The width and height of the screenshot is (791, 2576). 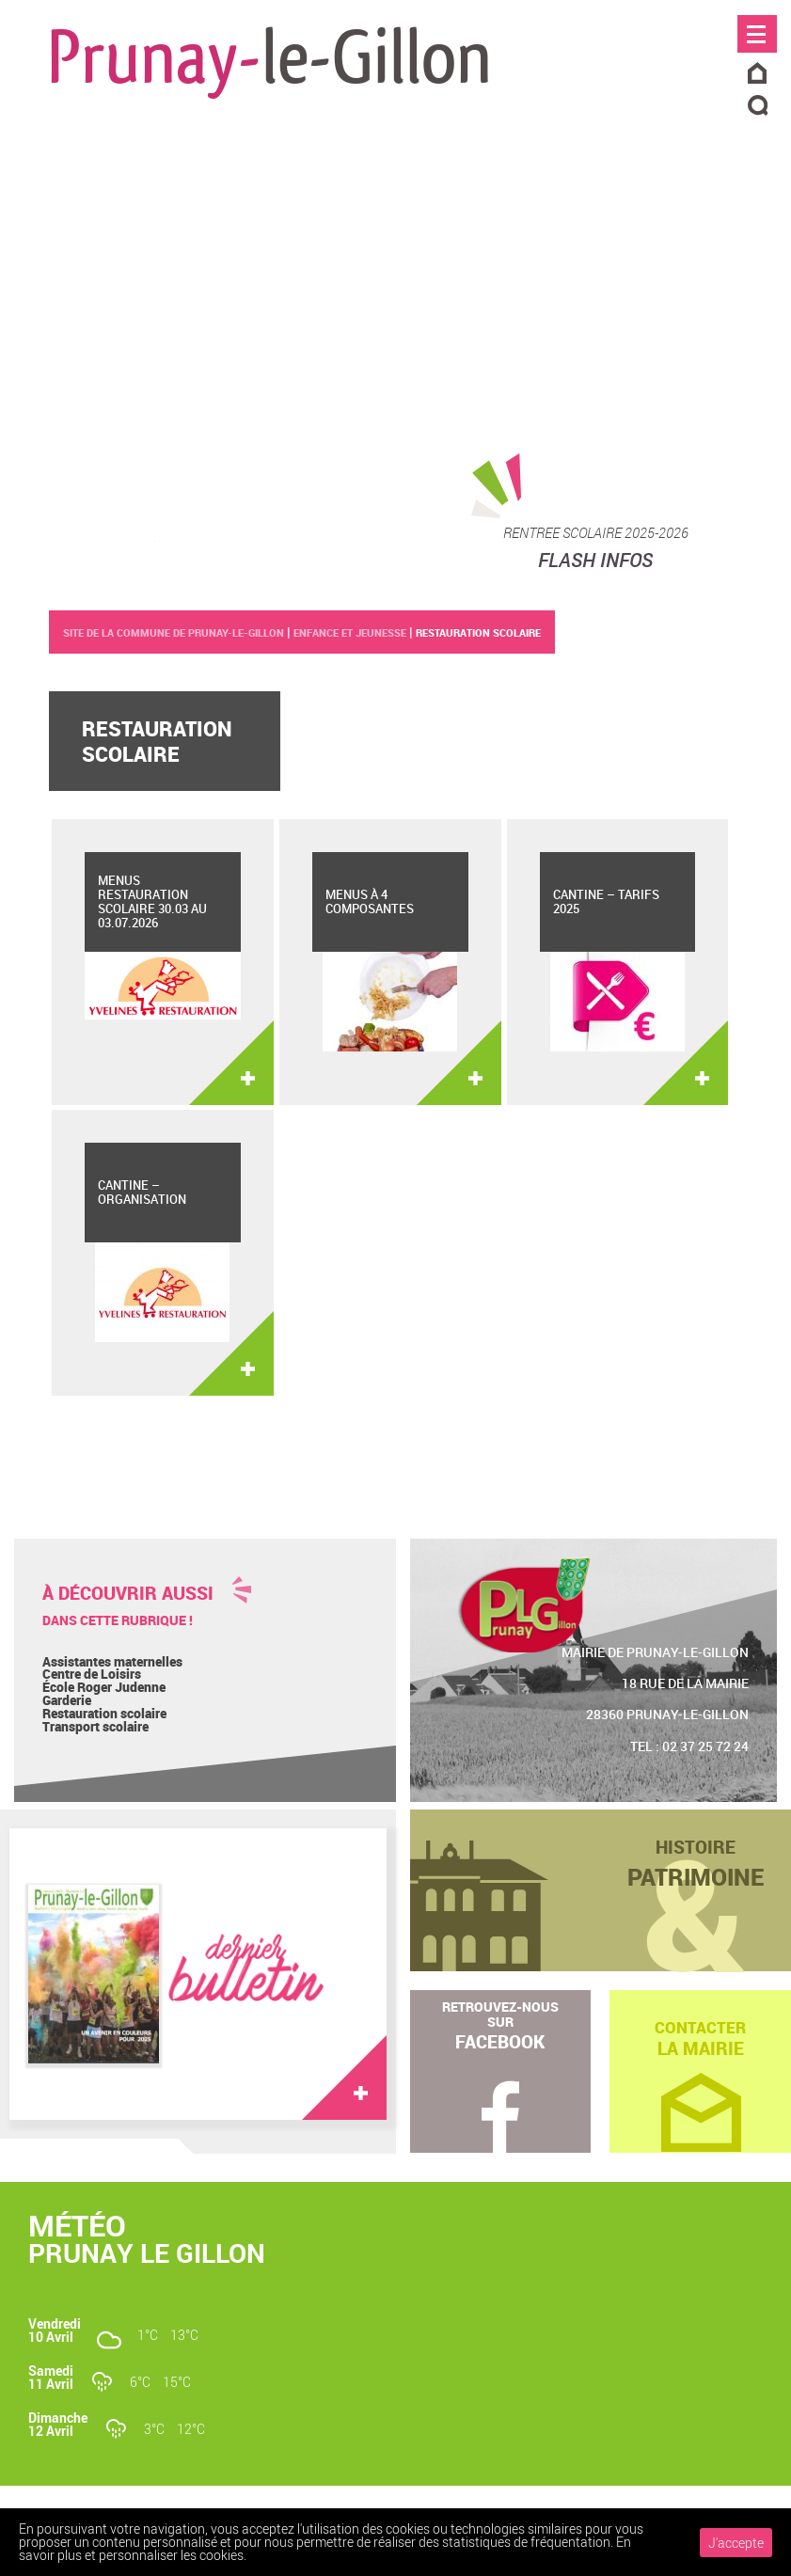 I want to click on Transport scolaire, so click(x=95, y=1726).